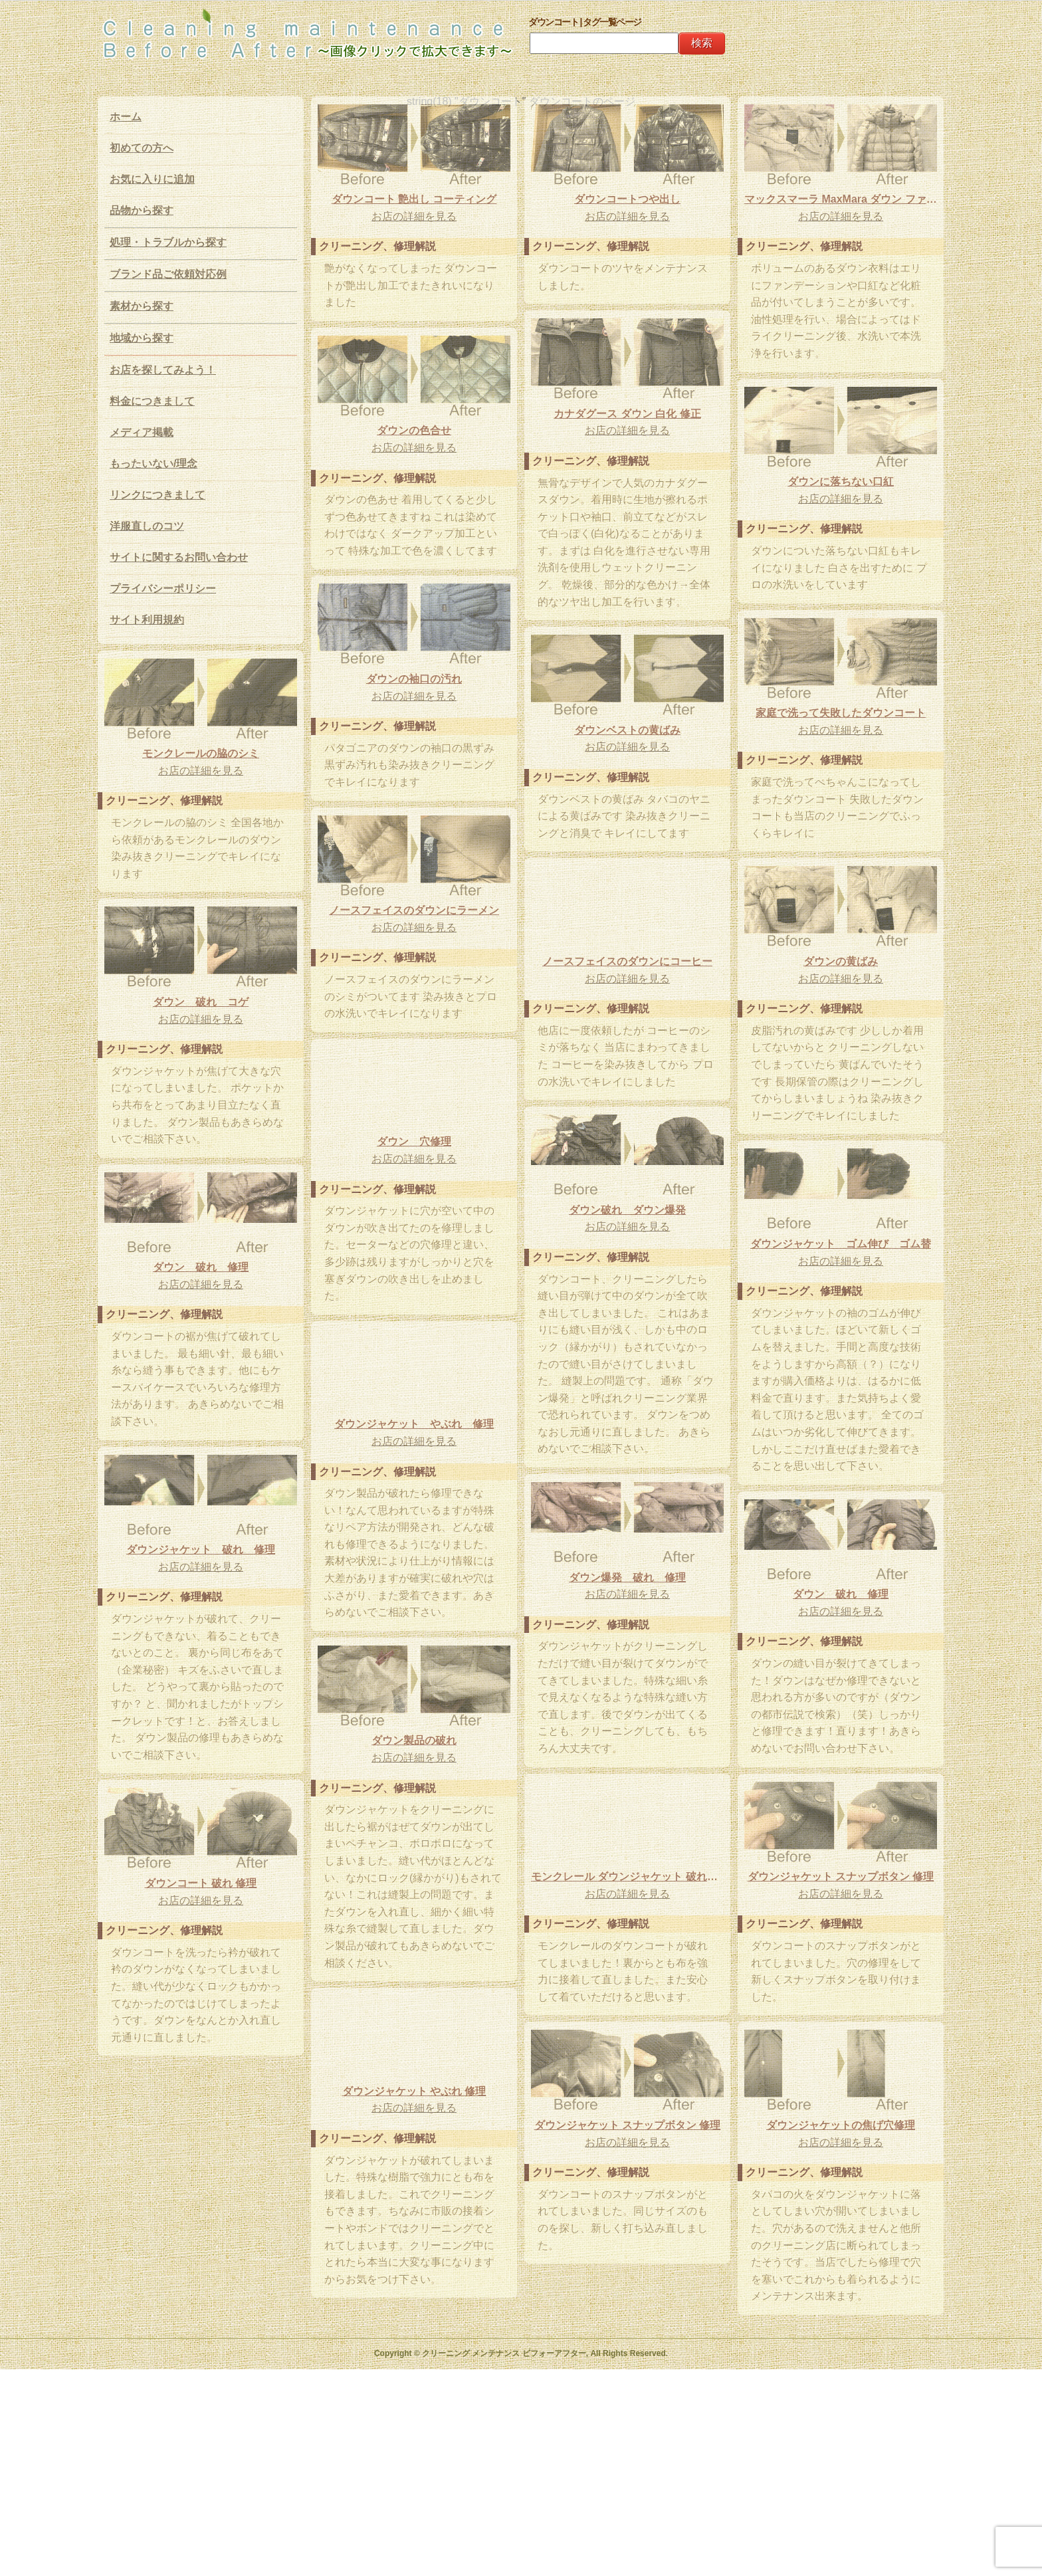  What do you see at coordinates (840, 961) in the screenshot?
I see `ダウンの黄ばみ` at bounding box center [840, 961].